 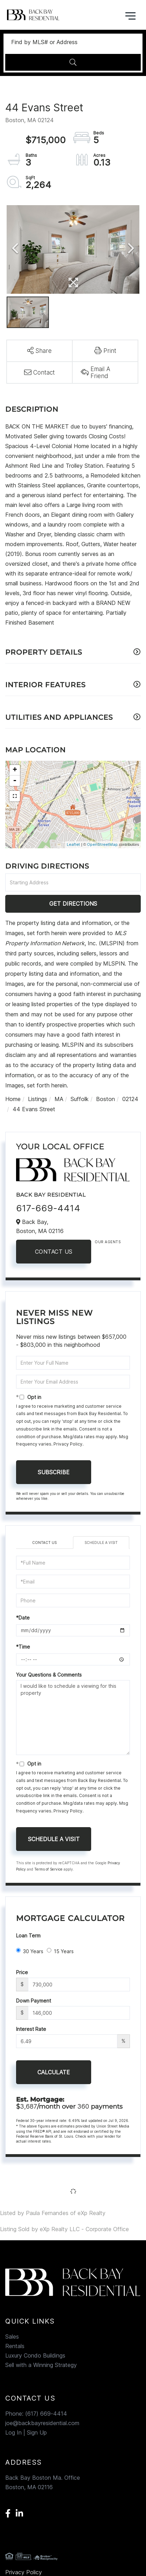 I want to click on (617) 669-4414, so click(x=46, y=2413).